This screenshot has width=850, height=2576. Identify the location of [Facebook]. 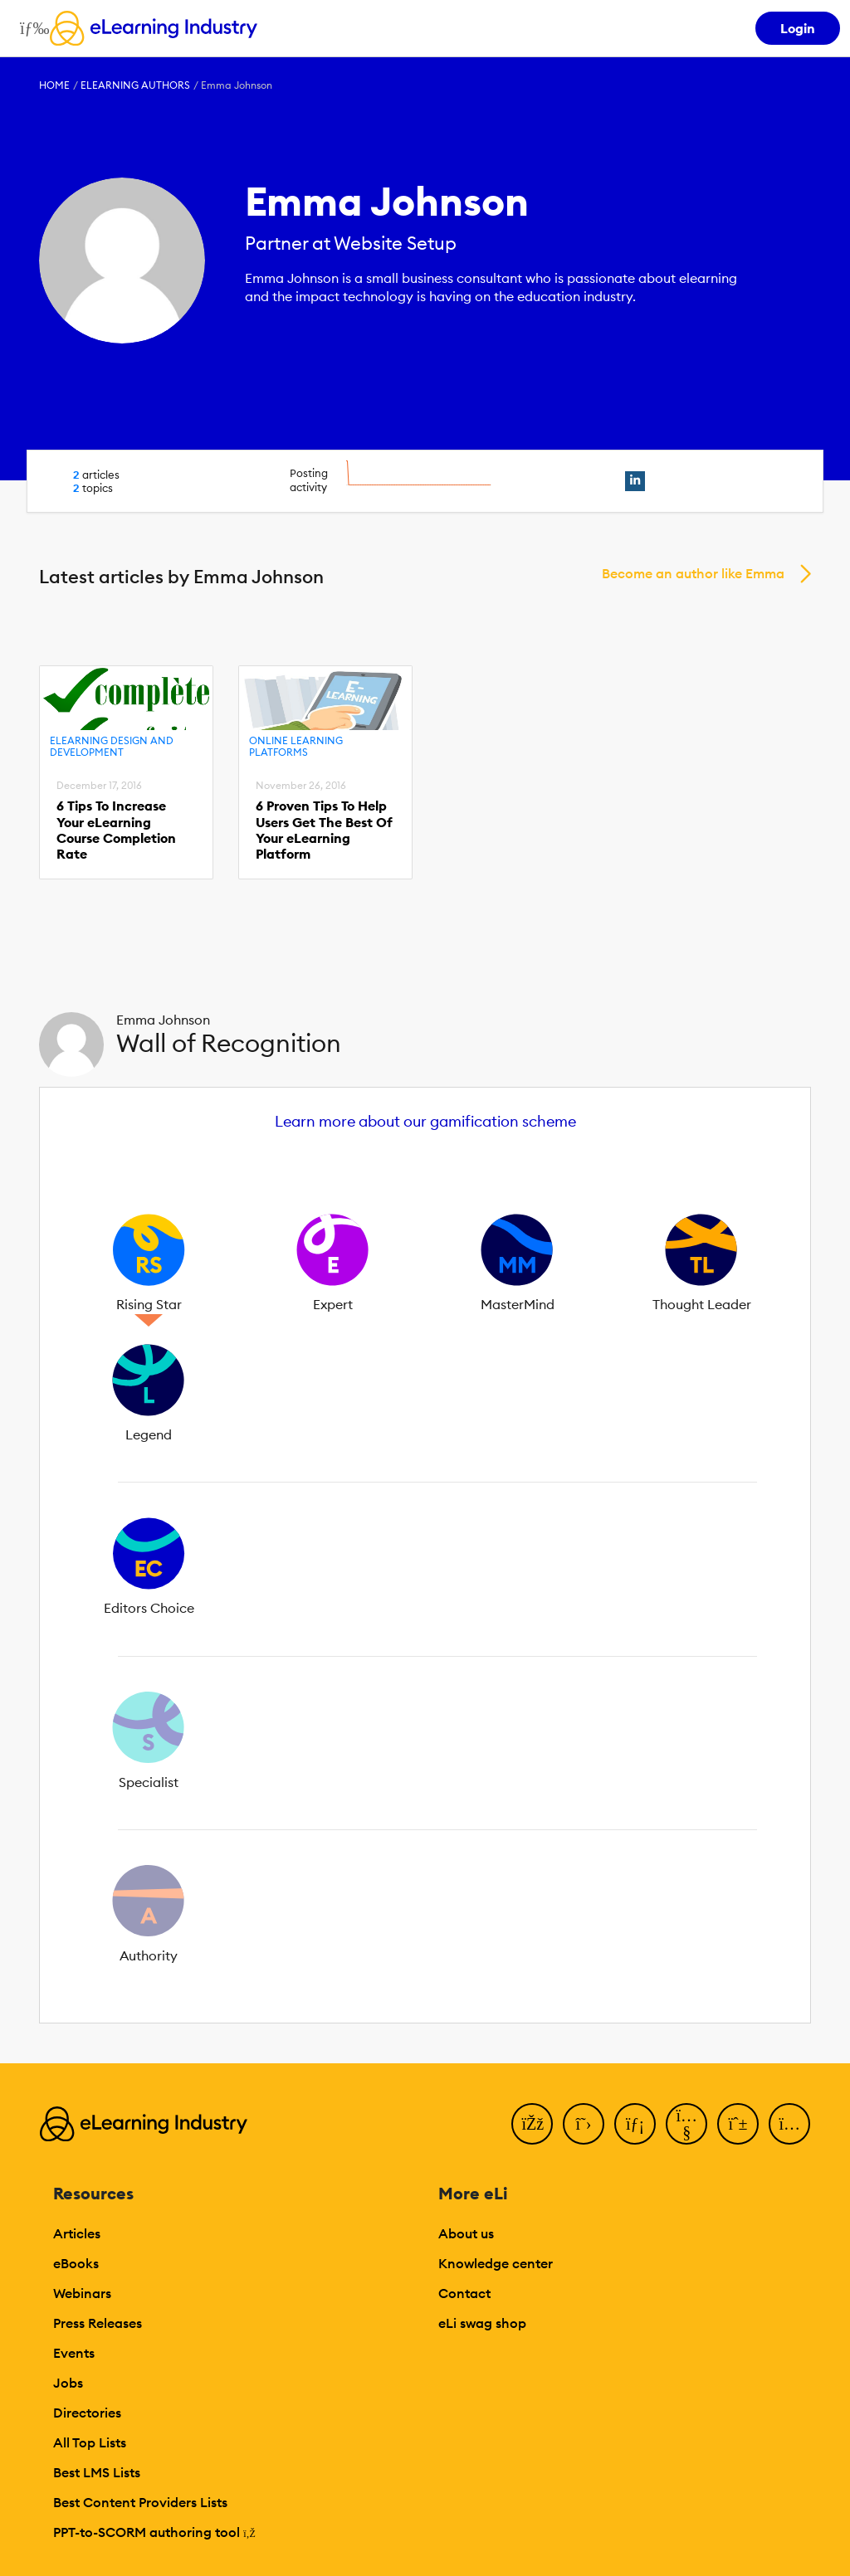
(532, 2124).